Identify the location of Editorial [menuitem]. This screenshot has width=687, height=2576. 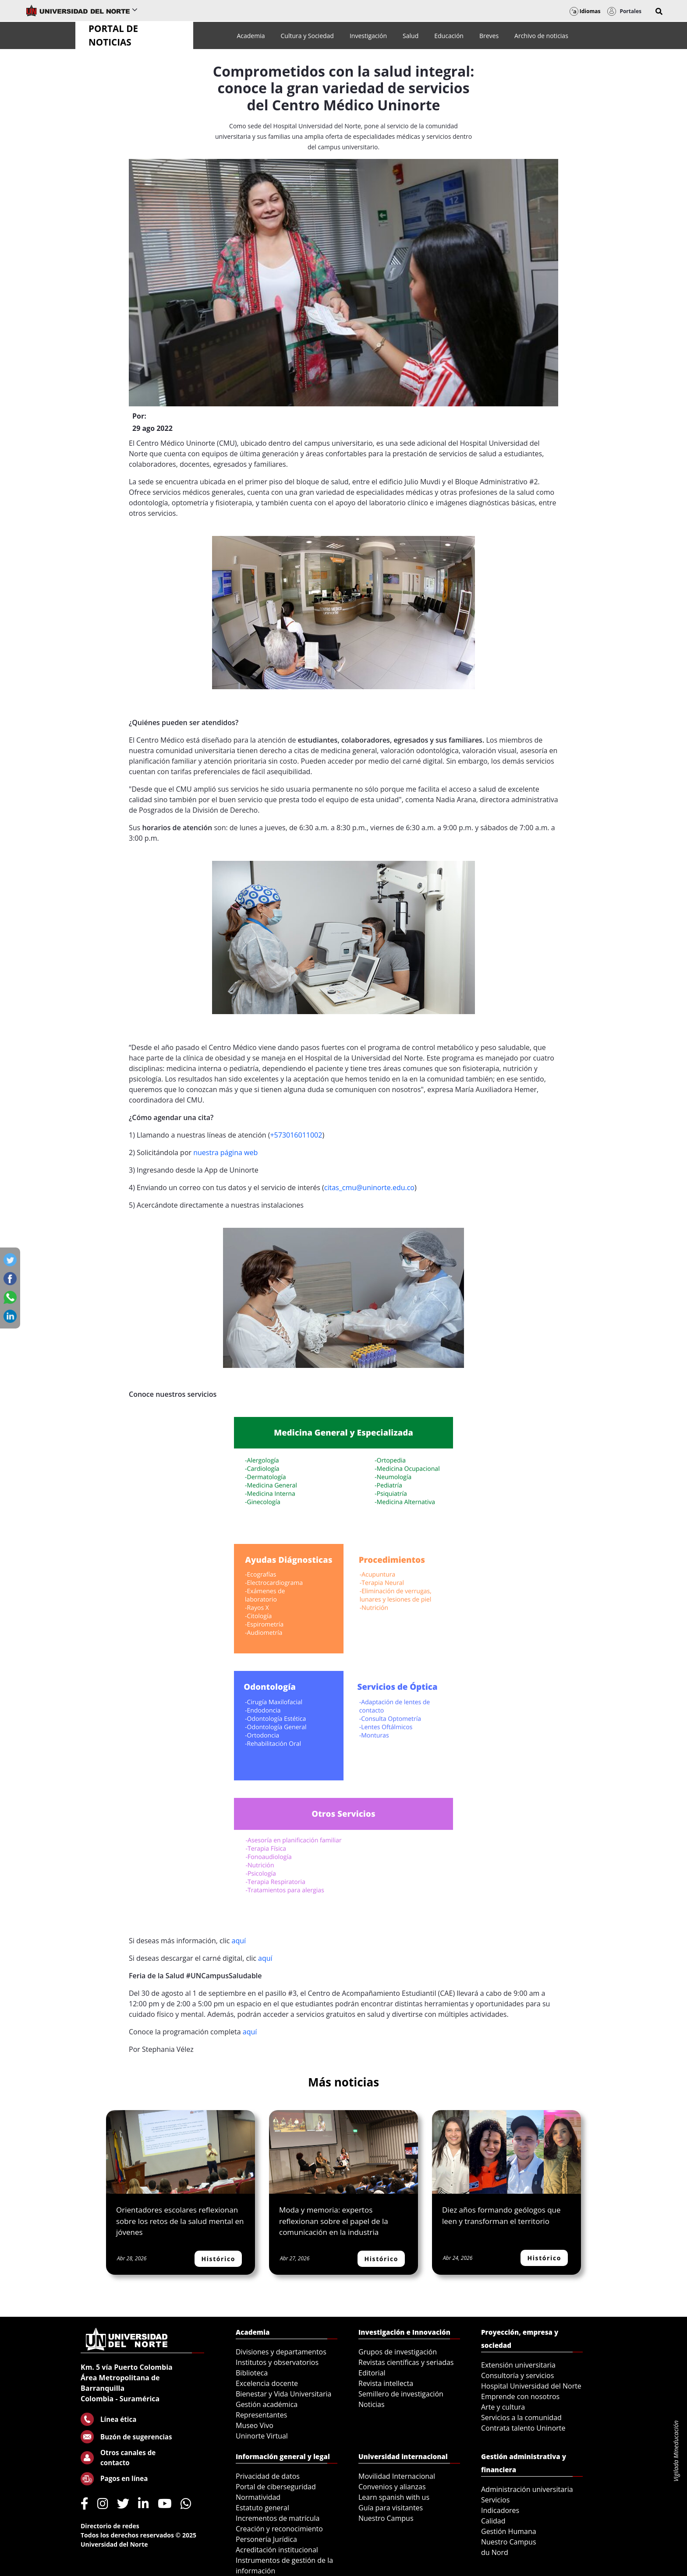
(372, 2373).